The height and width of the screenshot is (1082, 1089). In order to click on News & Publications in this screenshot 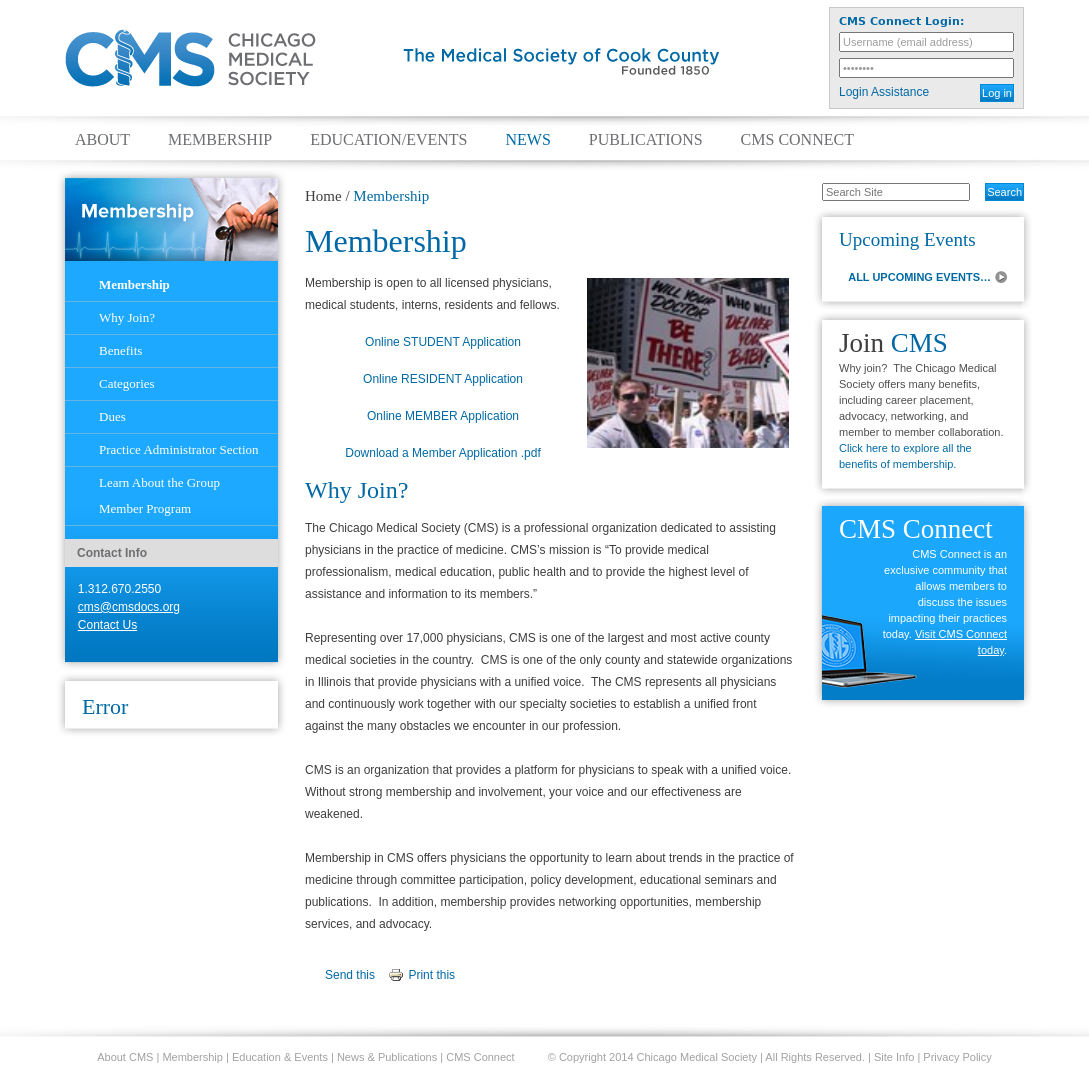, I will do `click(387, 1057)`.